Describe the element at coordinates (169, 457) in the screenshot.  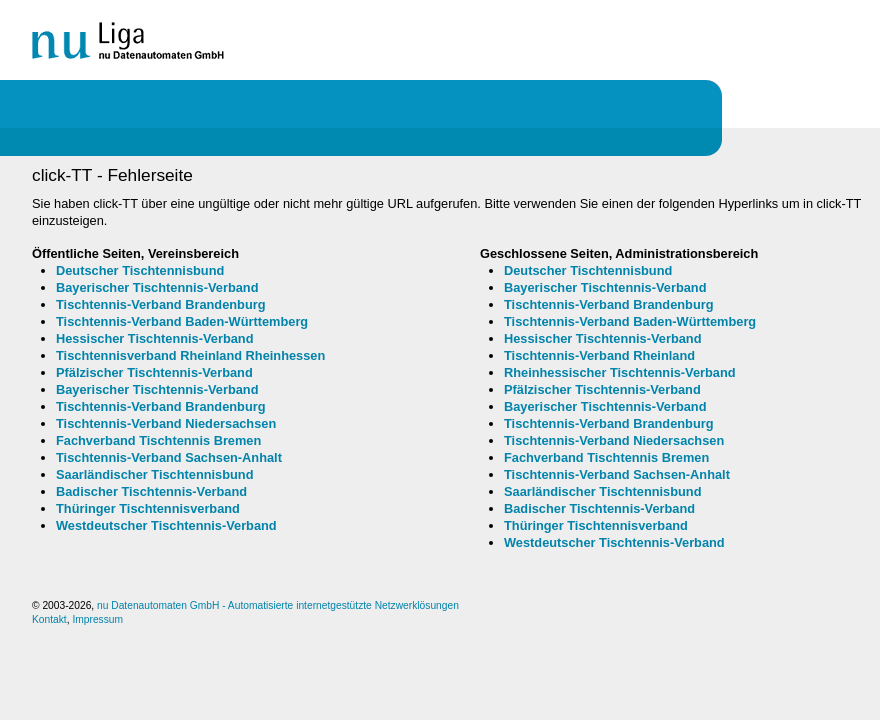
I see `Tischtennis-Verband Sachsen-Anhalt` at that location.